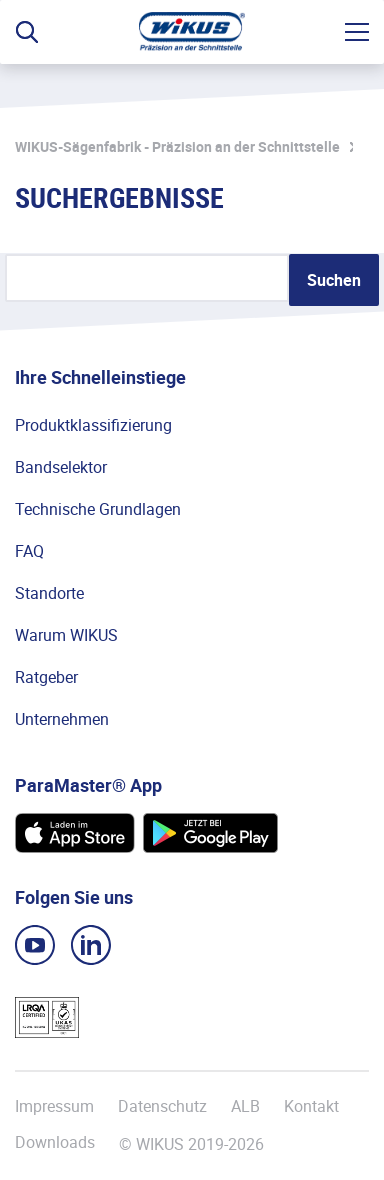  Describe the element at coordinates (55, 1142) in the screenshot. I see `Downloads` at that location.